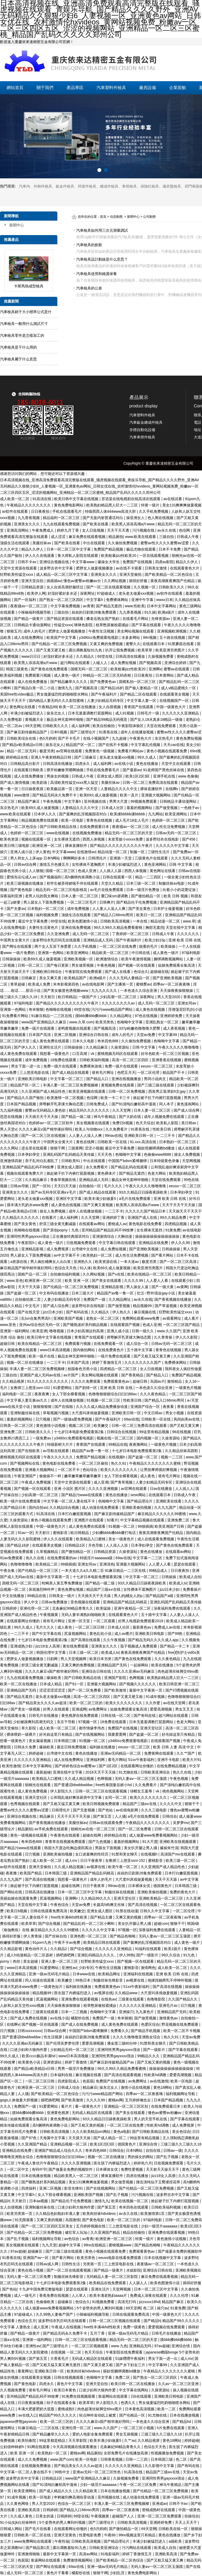 This screenshot has width=202, height=2576. Describe the element at coordinates (99, 795) in the screenshot. I see `欧美69久成人做爰视频` at that location.